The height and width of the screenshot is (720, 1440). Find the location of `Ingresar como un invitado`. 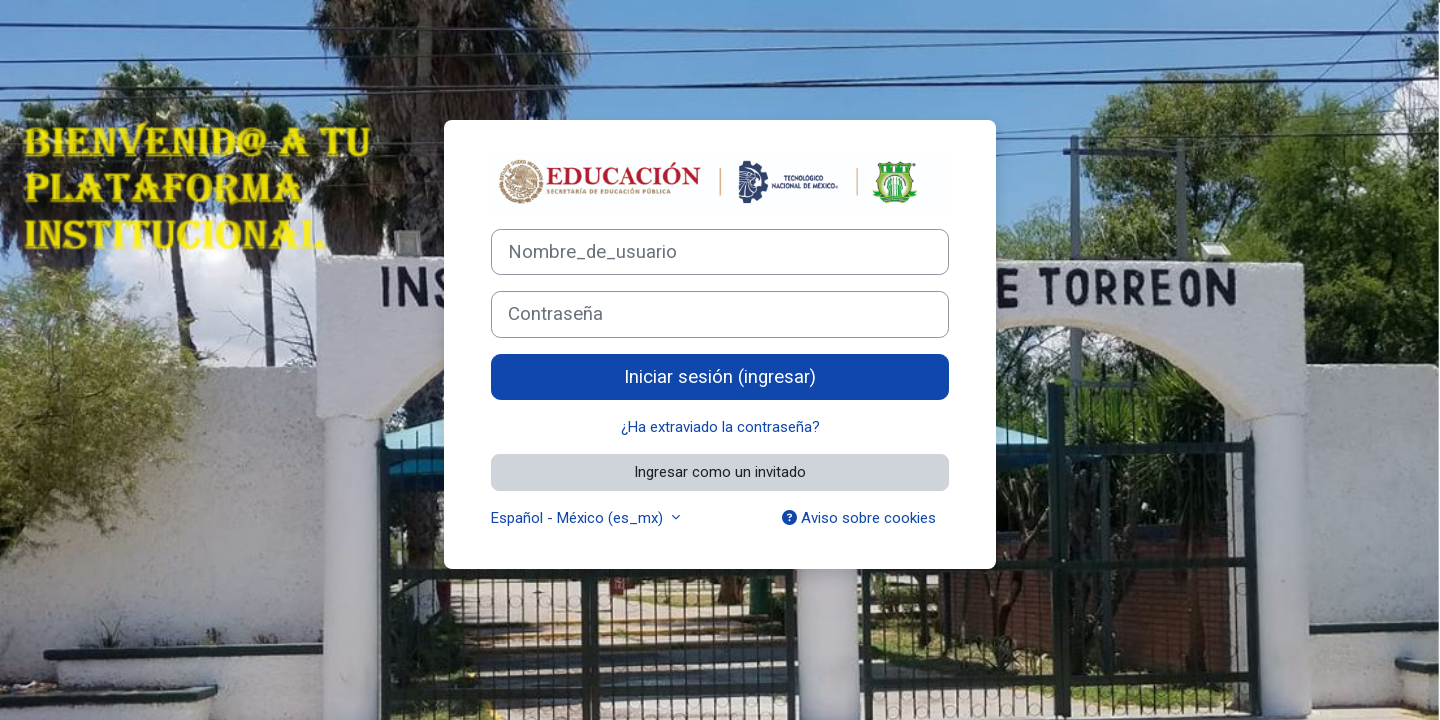

Ingresar como un invitado is located at coordinates (720, 472).